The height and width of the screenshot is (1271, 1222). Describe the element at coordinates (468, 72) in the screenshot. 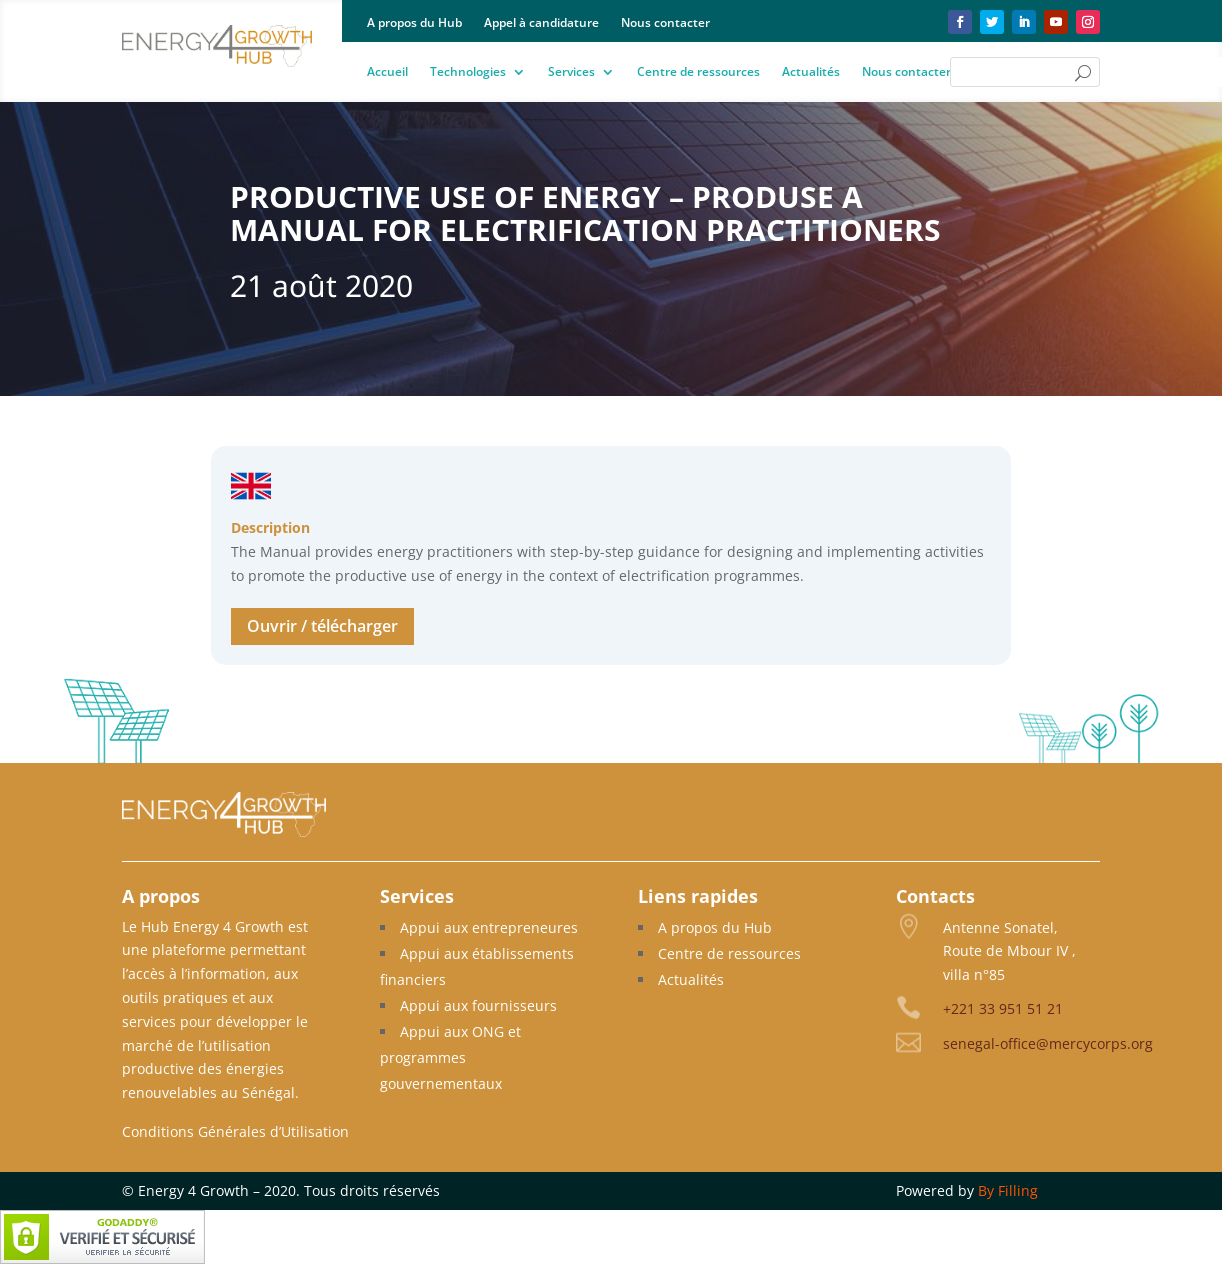

I see `Technologies` at that location.